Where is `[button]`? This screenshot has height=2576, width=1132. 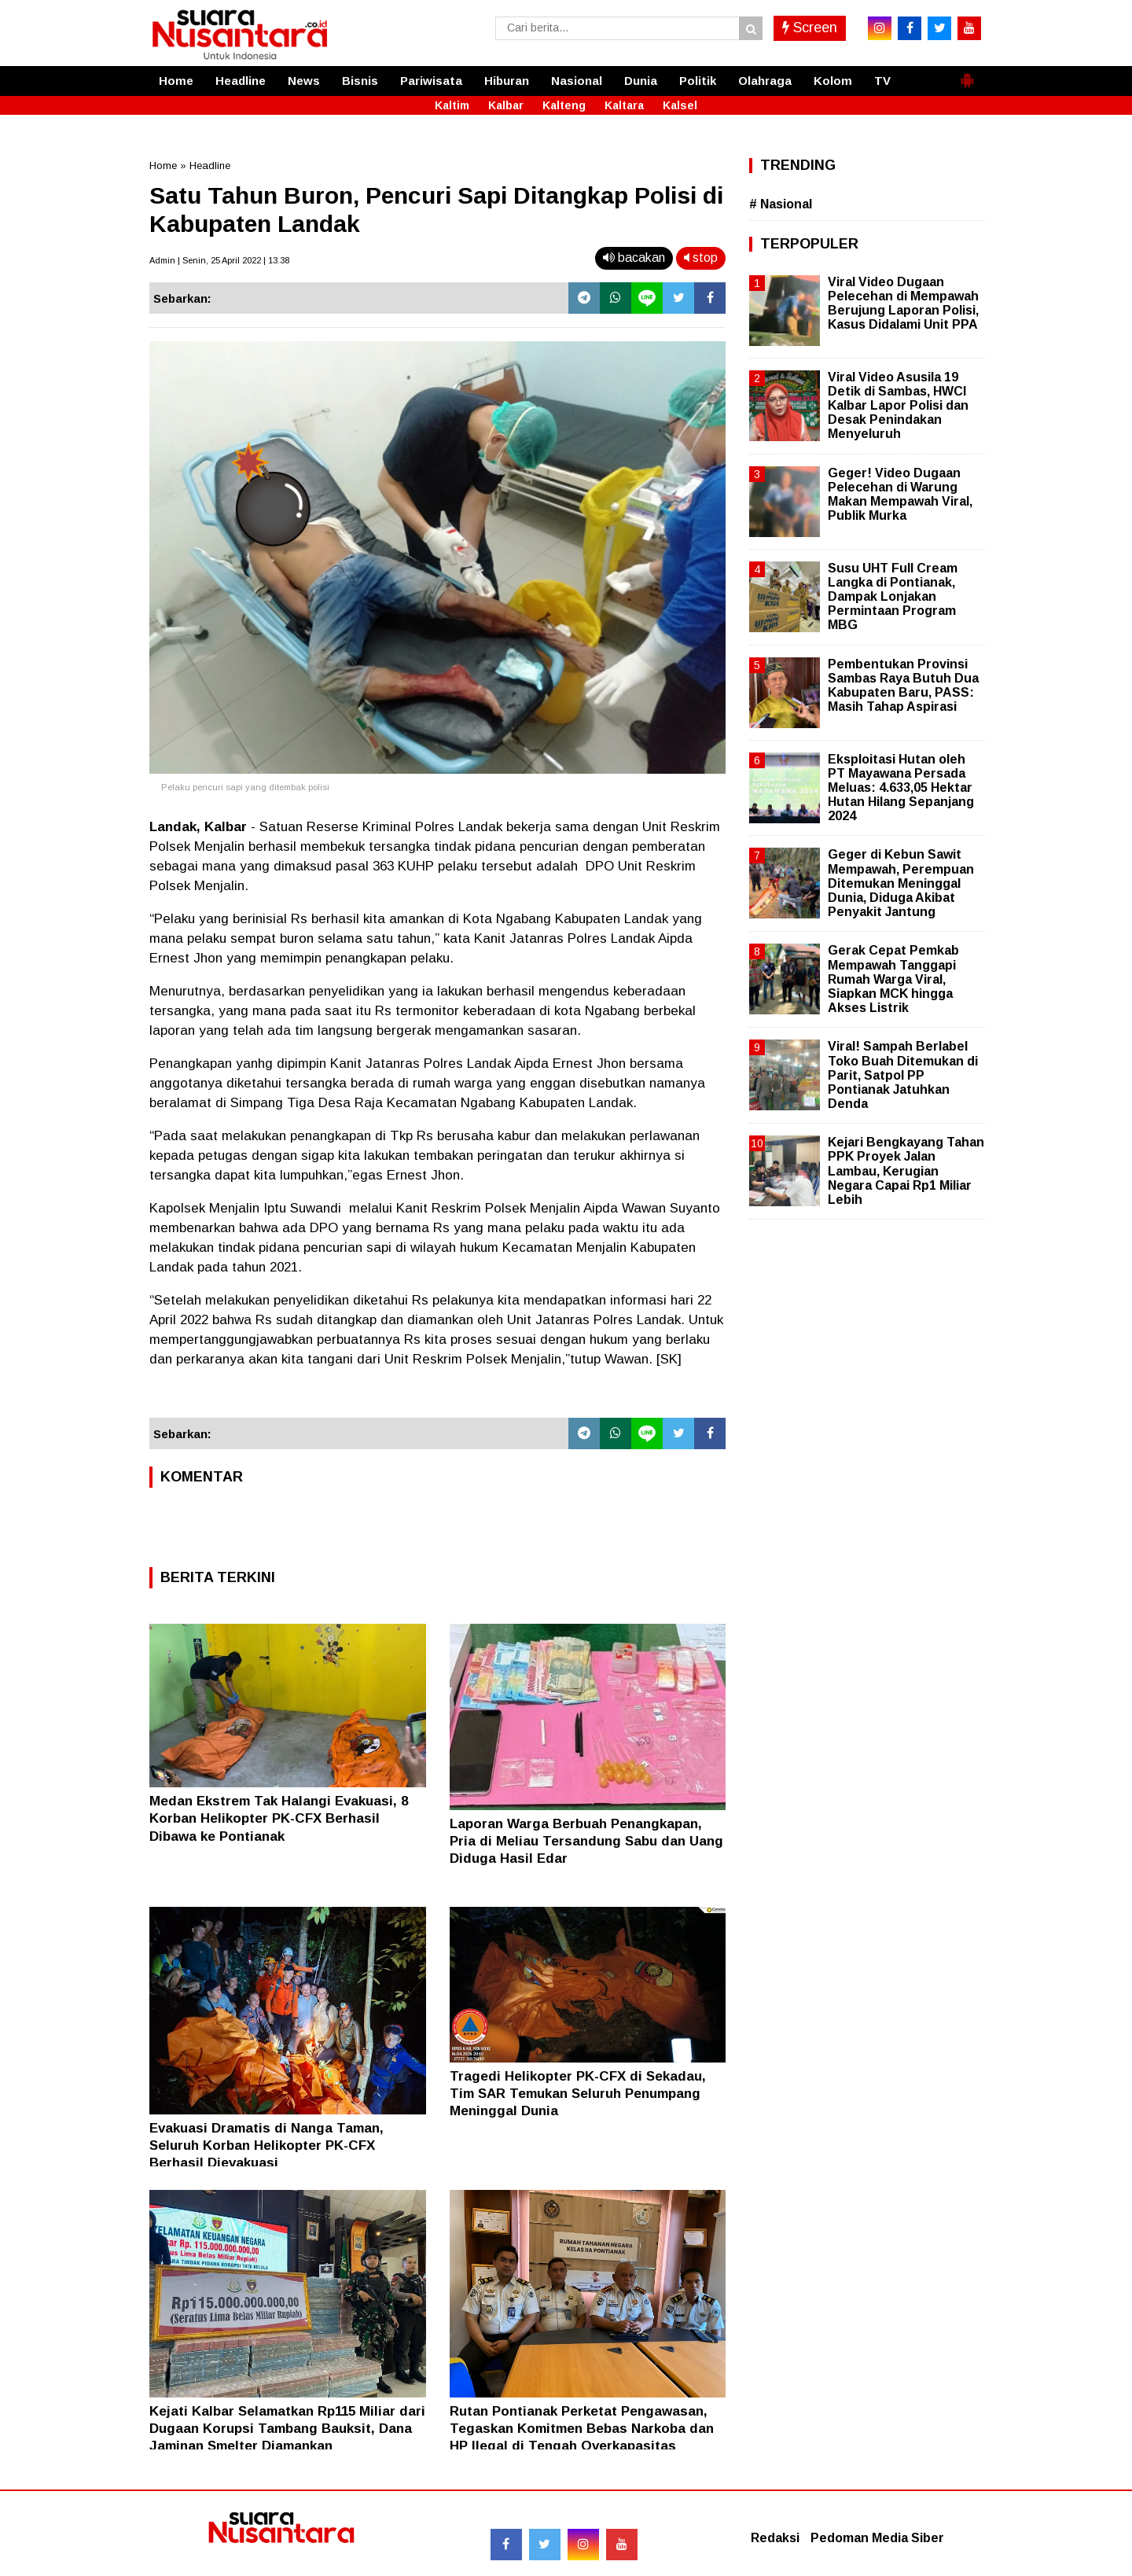
[button] is located at coordinates (967, 74).